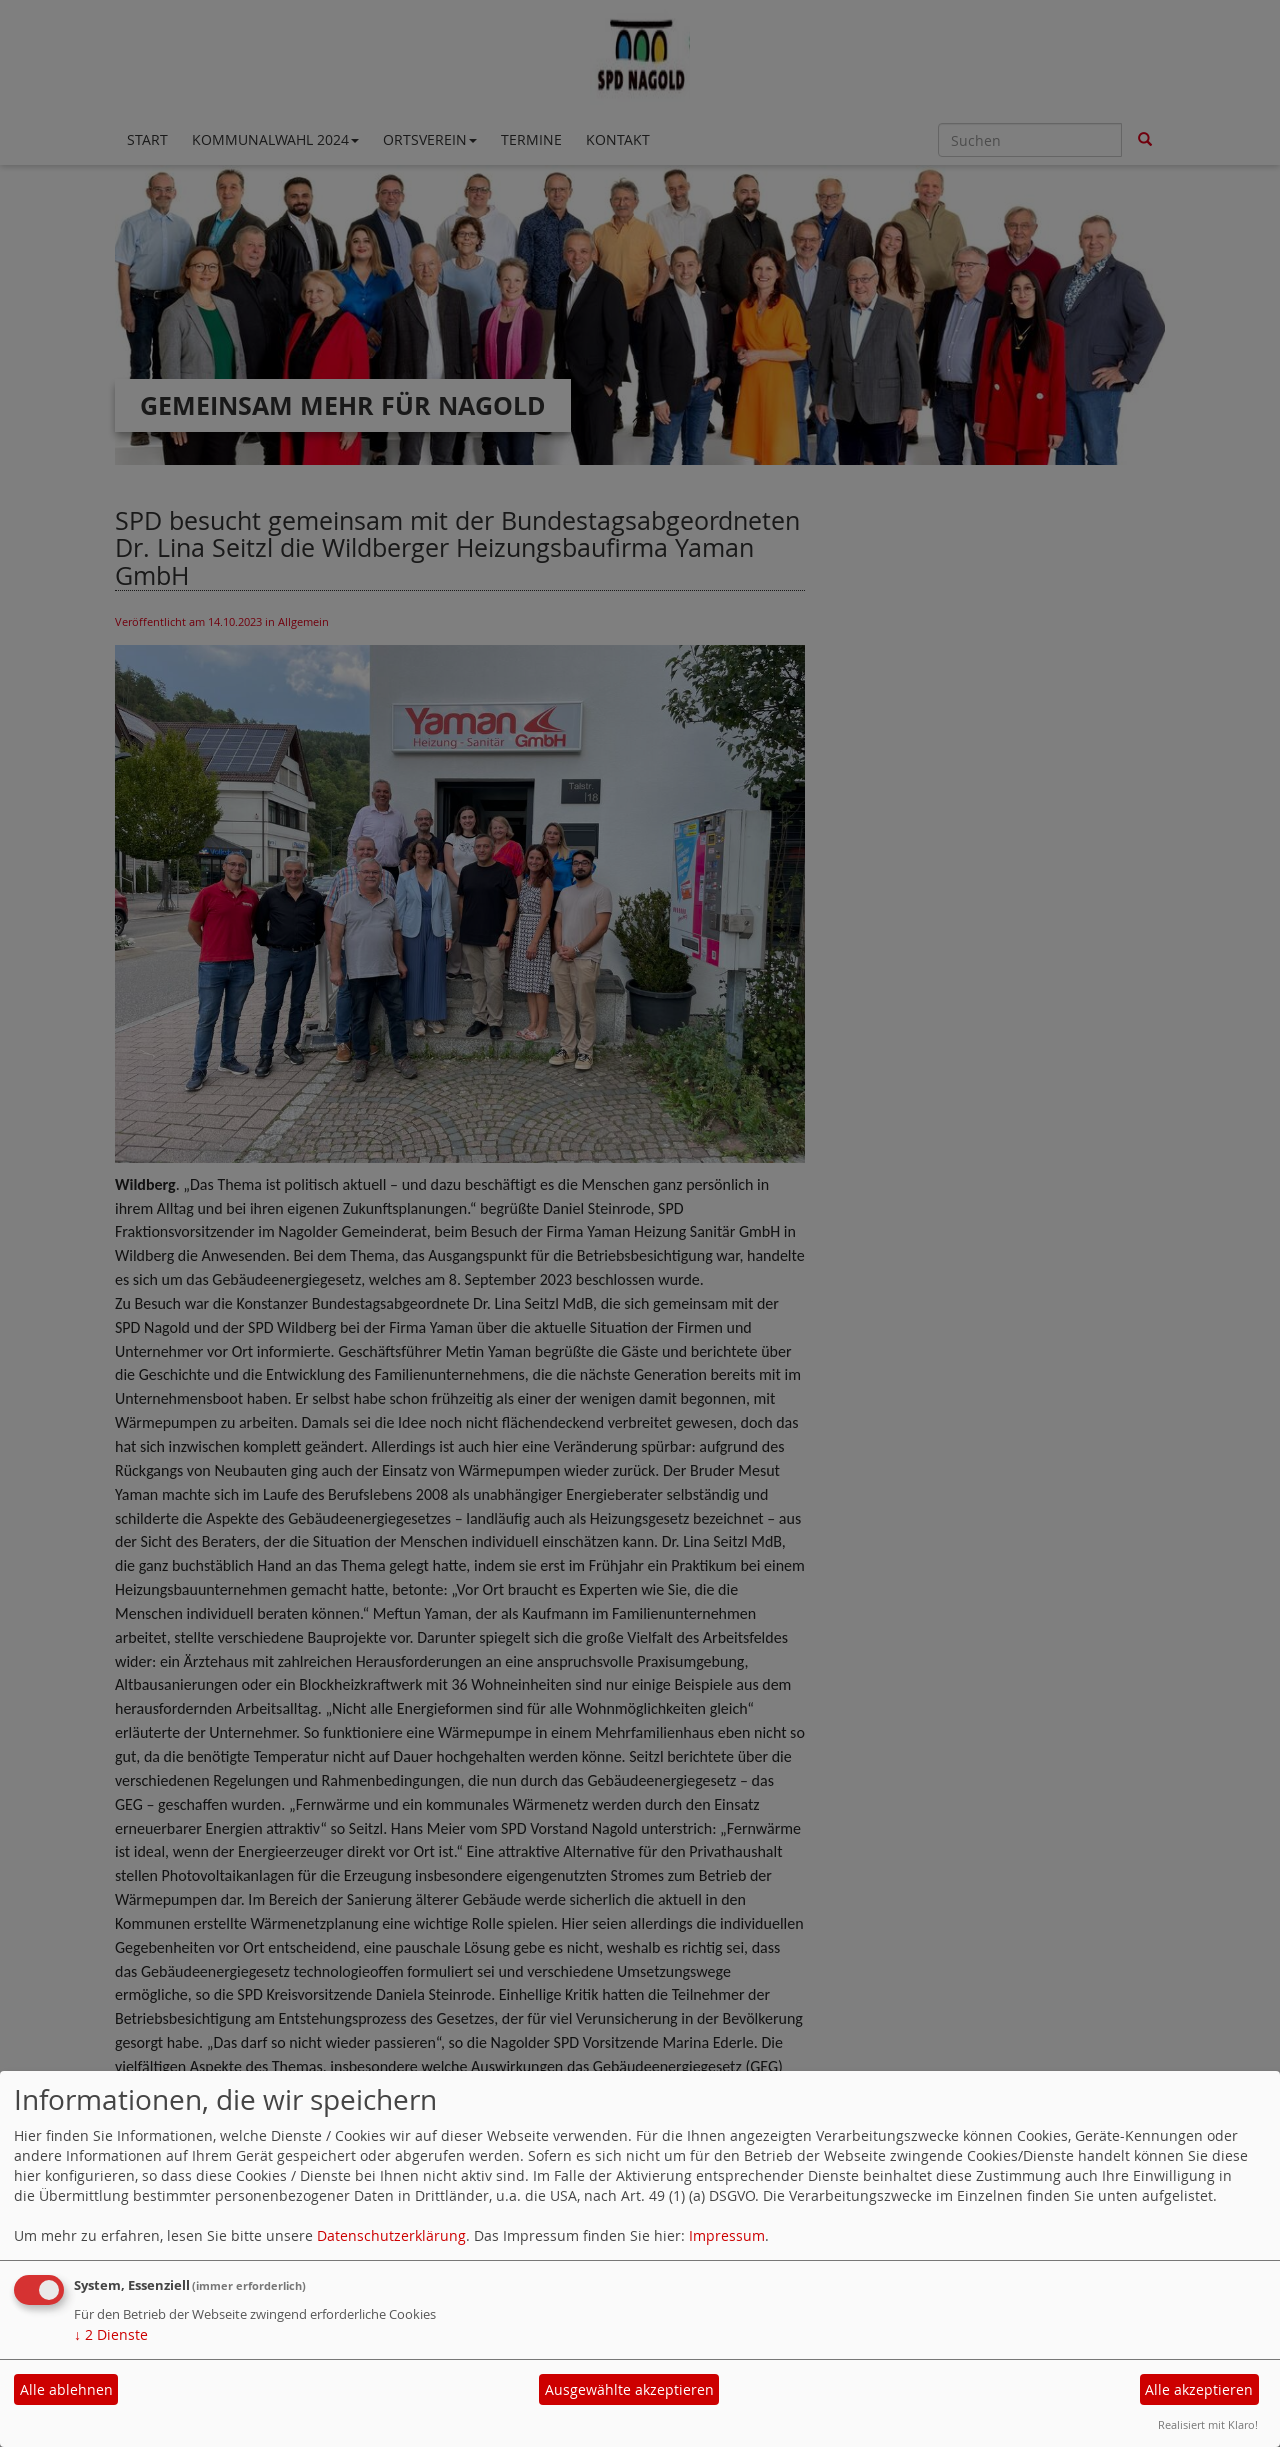 The width and height of the screenshot is (1280, 2447). I want to click on Ausgewählte akzeptieren, so click(629, 2389).